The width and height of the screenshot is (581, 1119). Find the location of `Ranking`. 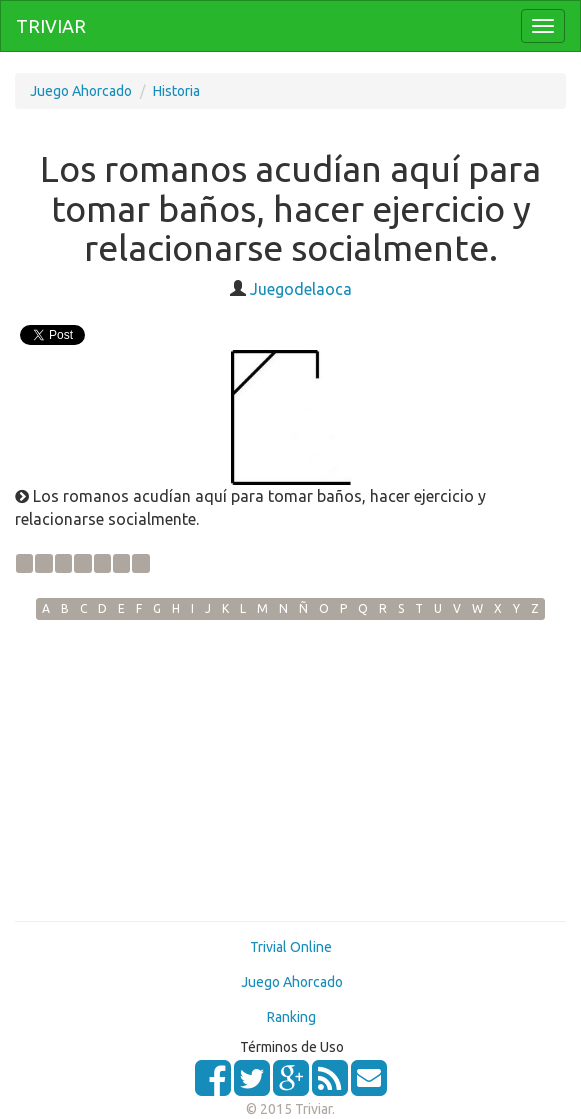

Ranking is located at coordinates (291, 1017).